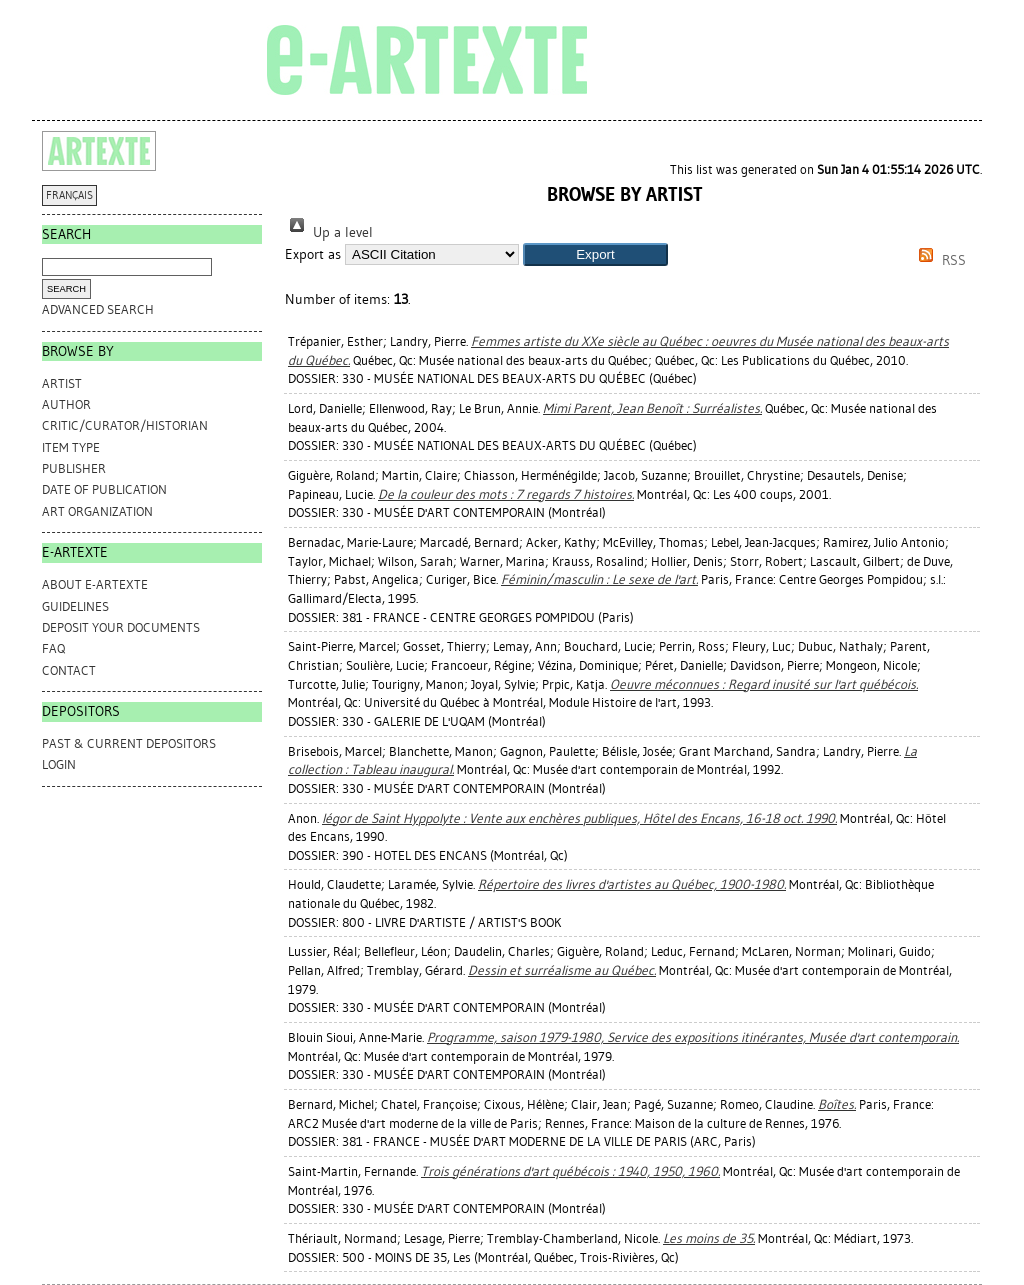  Describe the element at coordinates (104, 489) in the screenshot. I see `Date of Publication` at that location.